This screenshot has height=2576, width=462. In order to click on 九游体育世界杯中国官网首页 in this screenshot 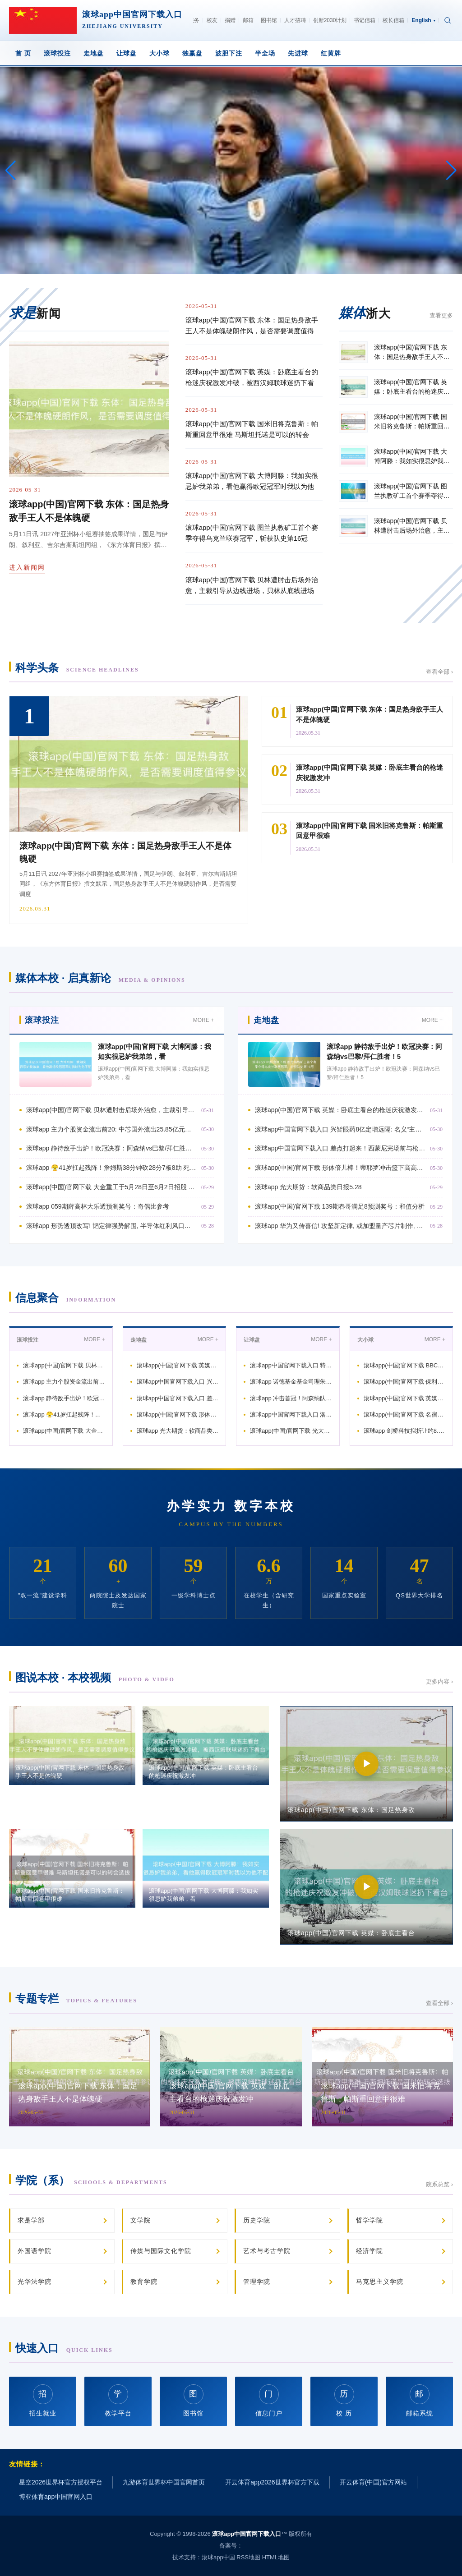, I will do `click(164, 2482)`.